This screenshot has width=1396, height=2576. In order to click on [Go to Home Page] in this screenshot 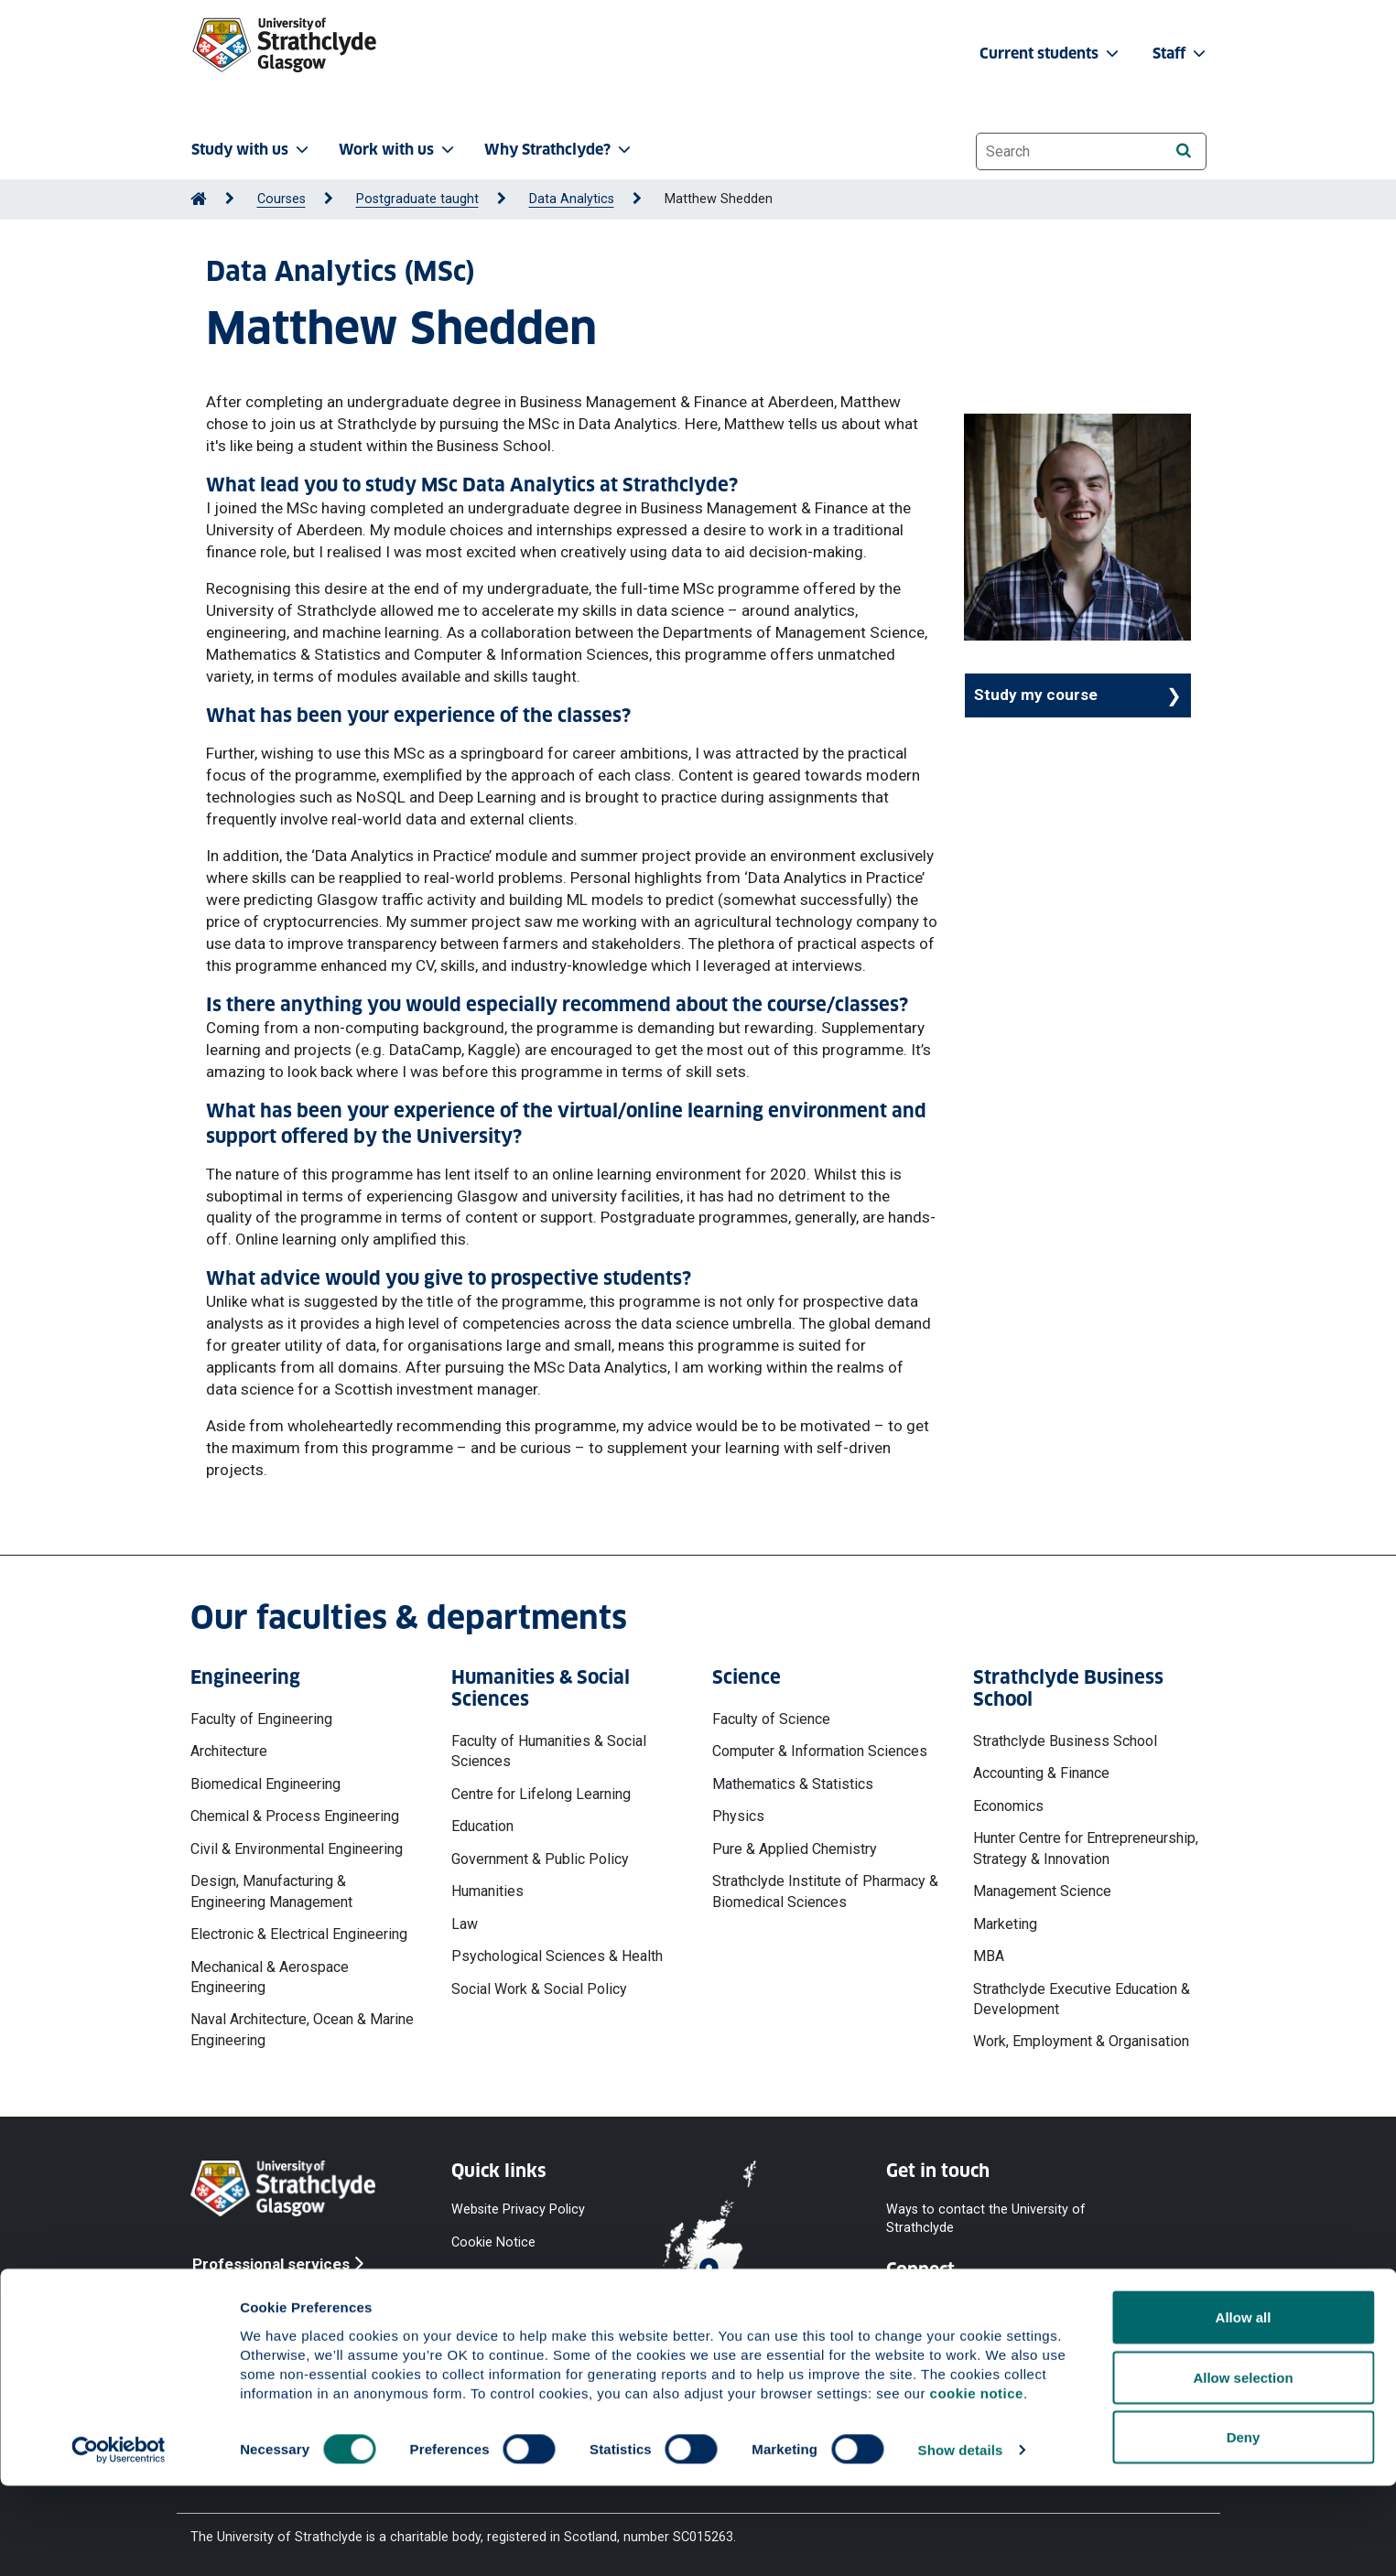, I will do `click(198, 199)`.